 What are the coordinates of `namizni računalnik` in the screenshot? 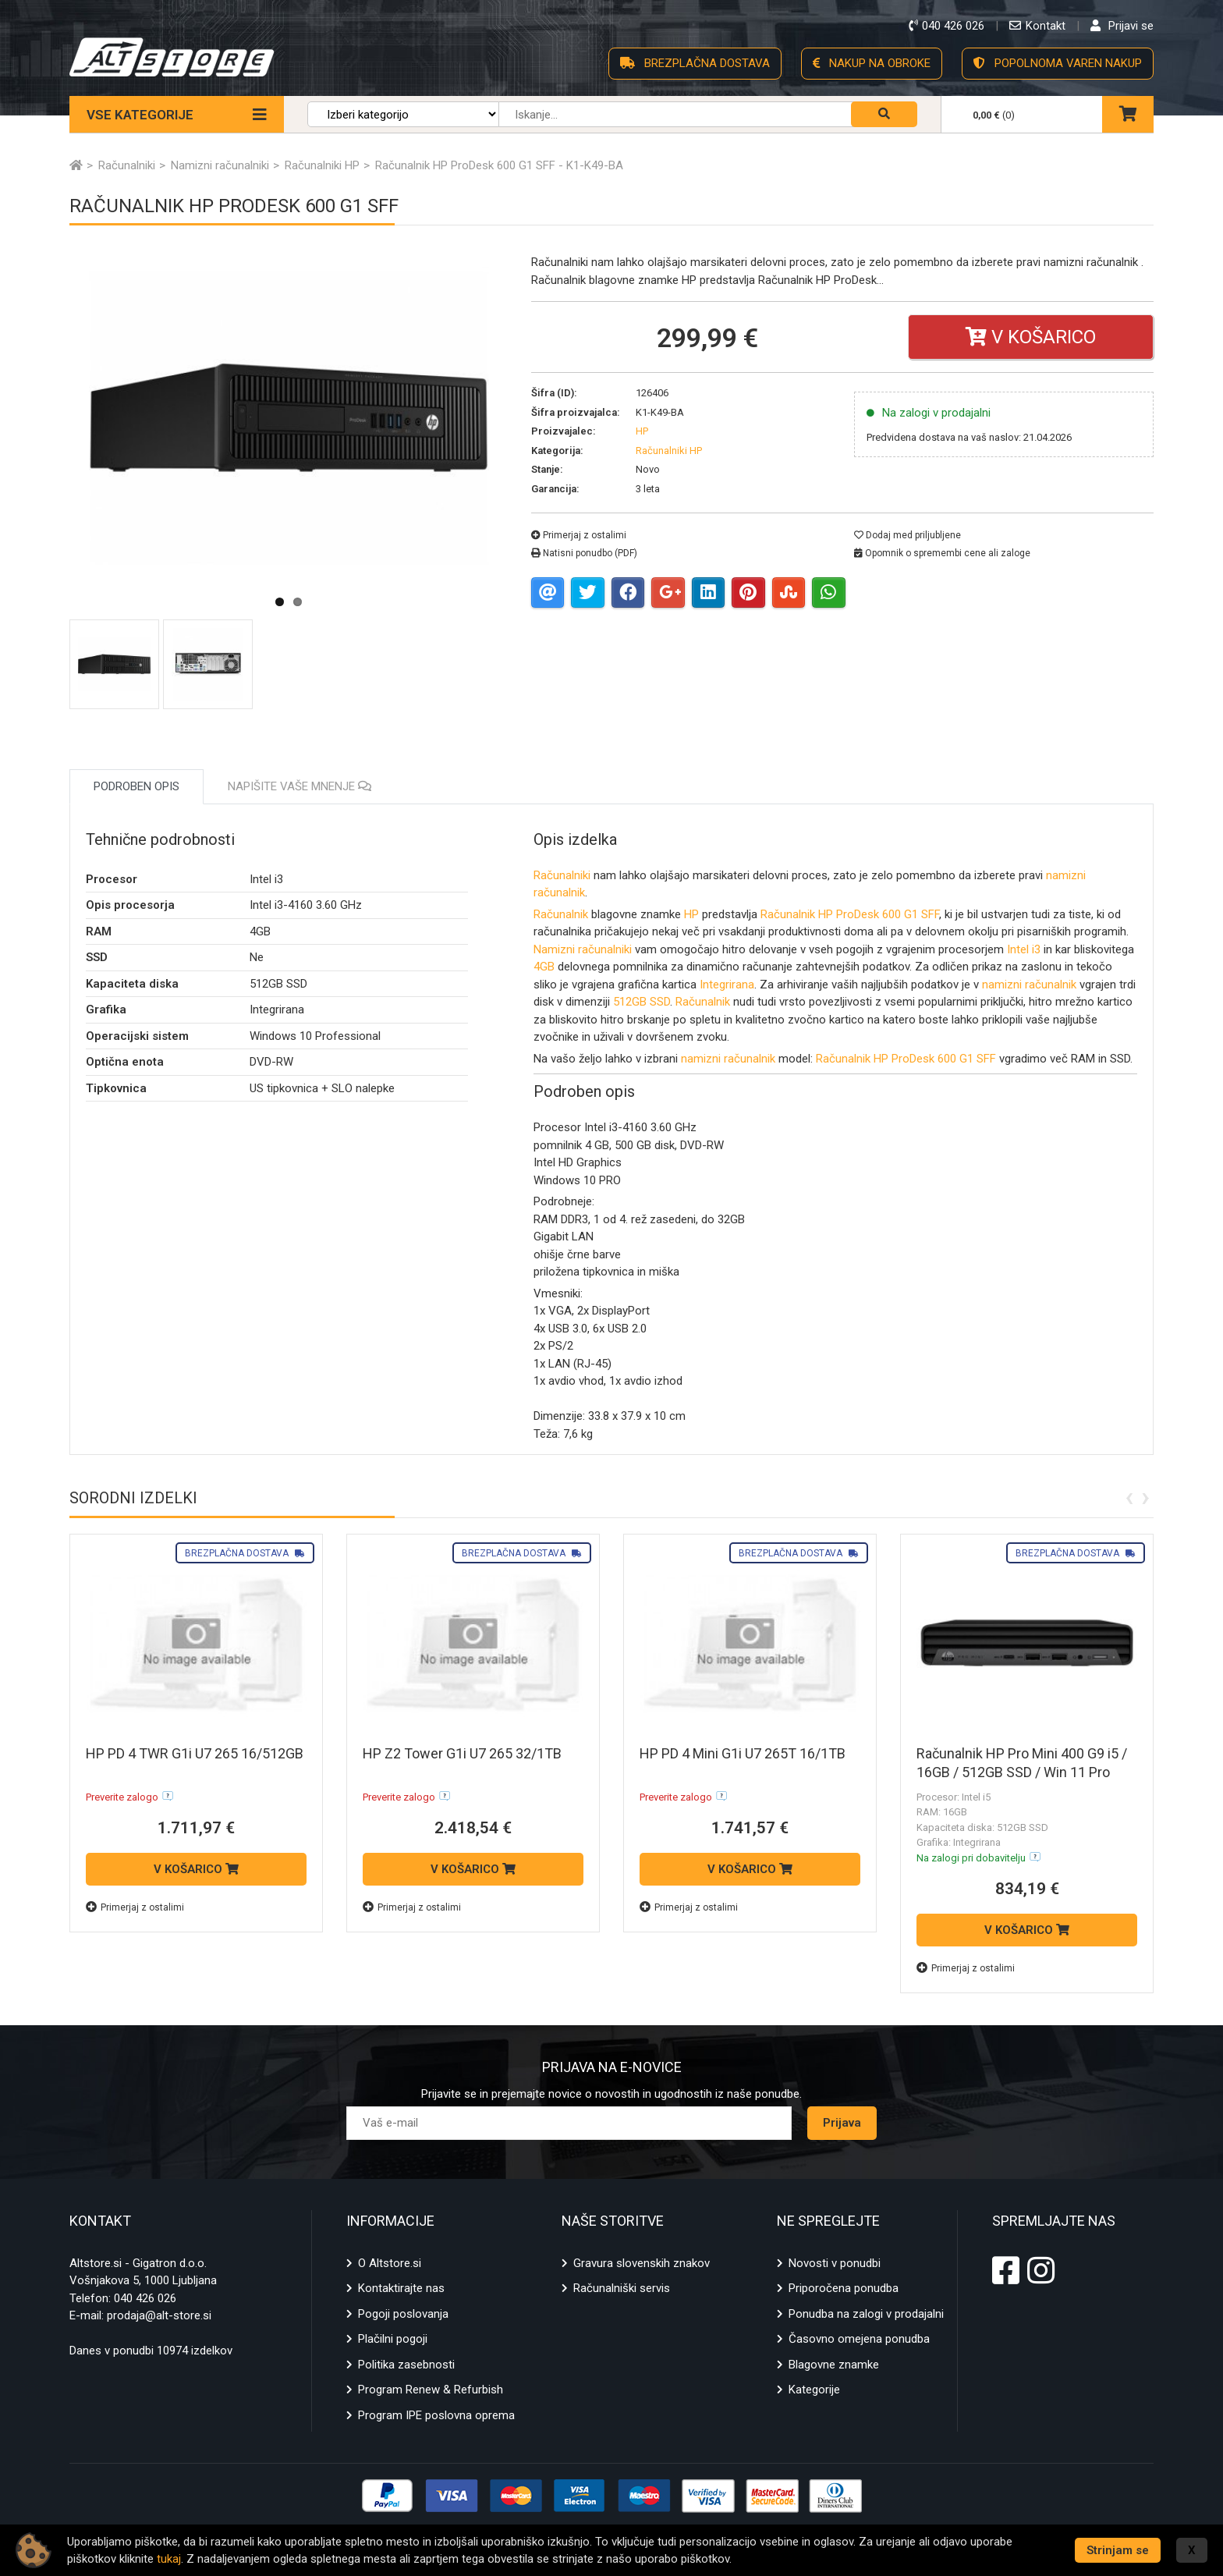 It's located at (1029, 985).